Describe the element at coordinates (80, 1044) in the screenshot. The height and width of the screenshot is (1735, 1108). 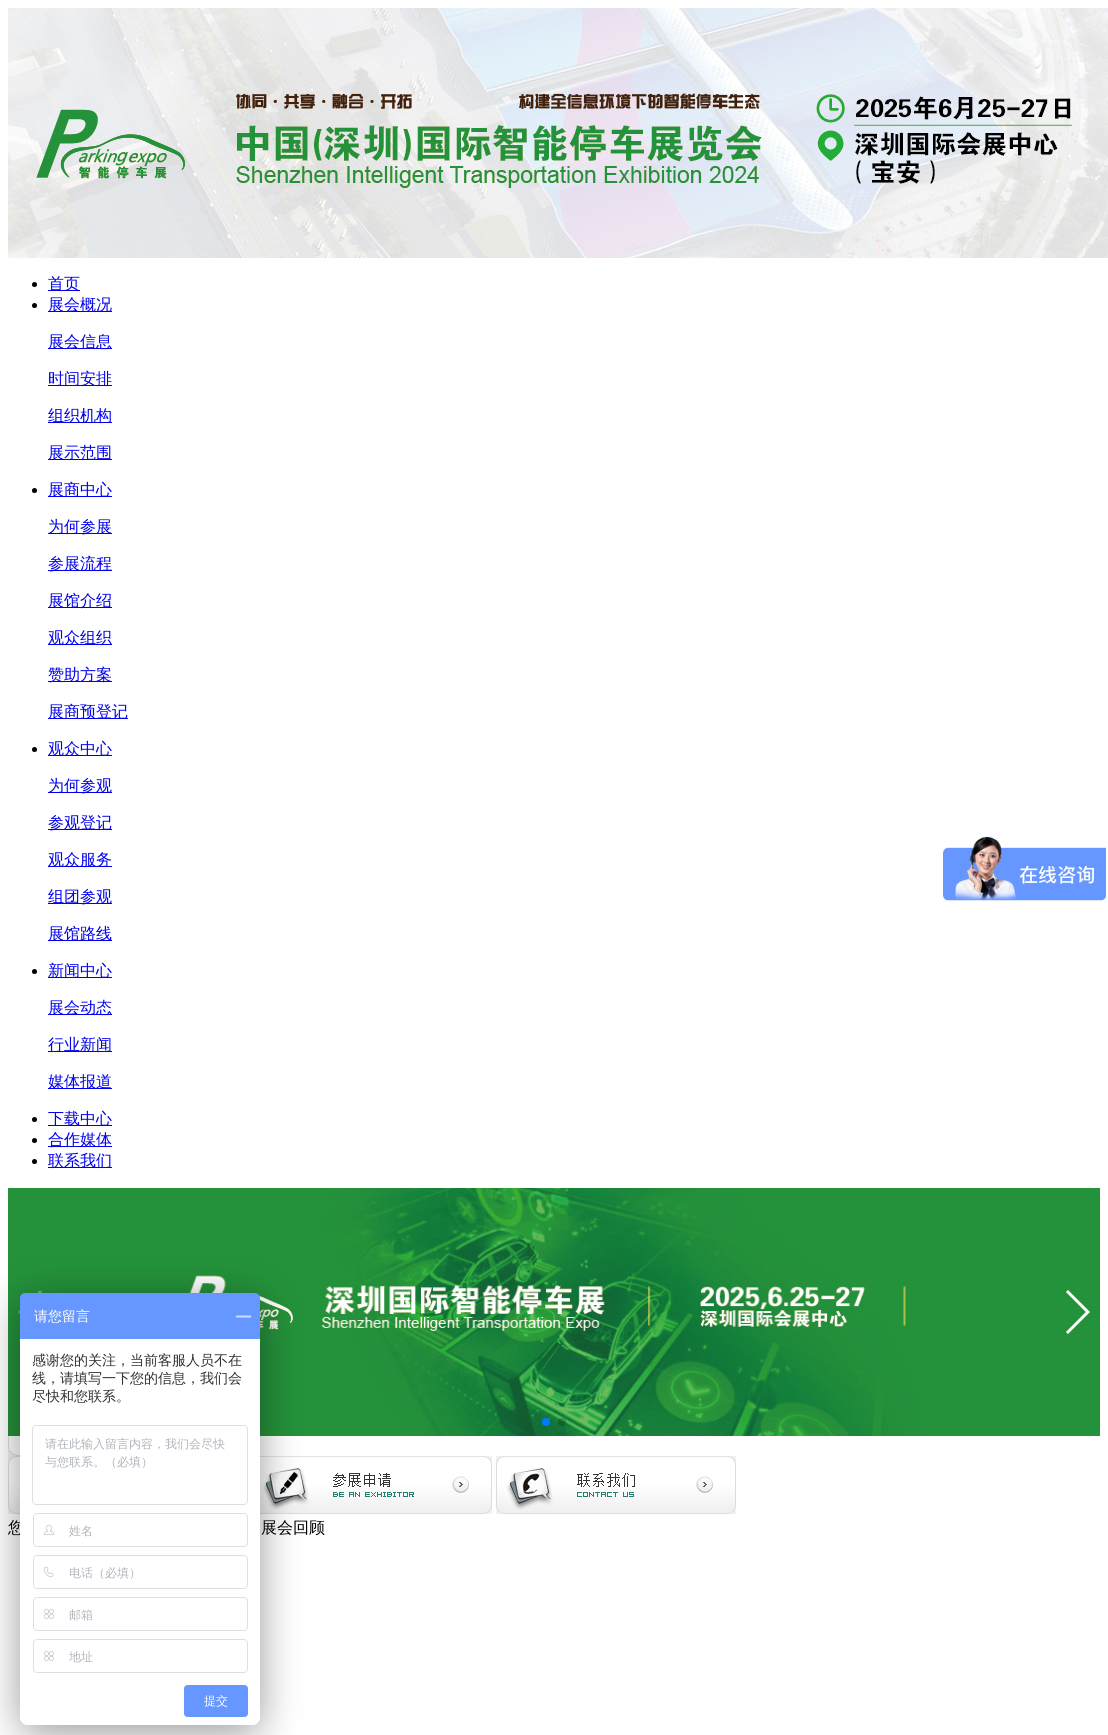
I see `行业新闻` at that location.